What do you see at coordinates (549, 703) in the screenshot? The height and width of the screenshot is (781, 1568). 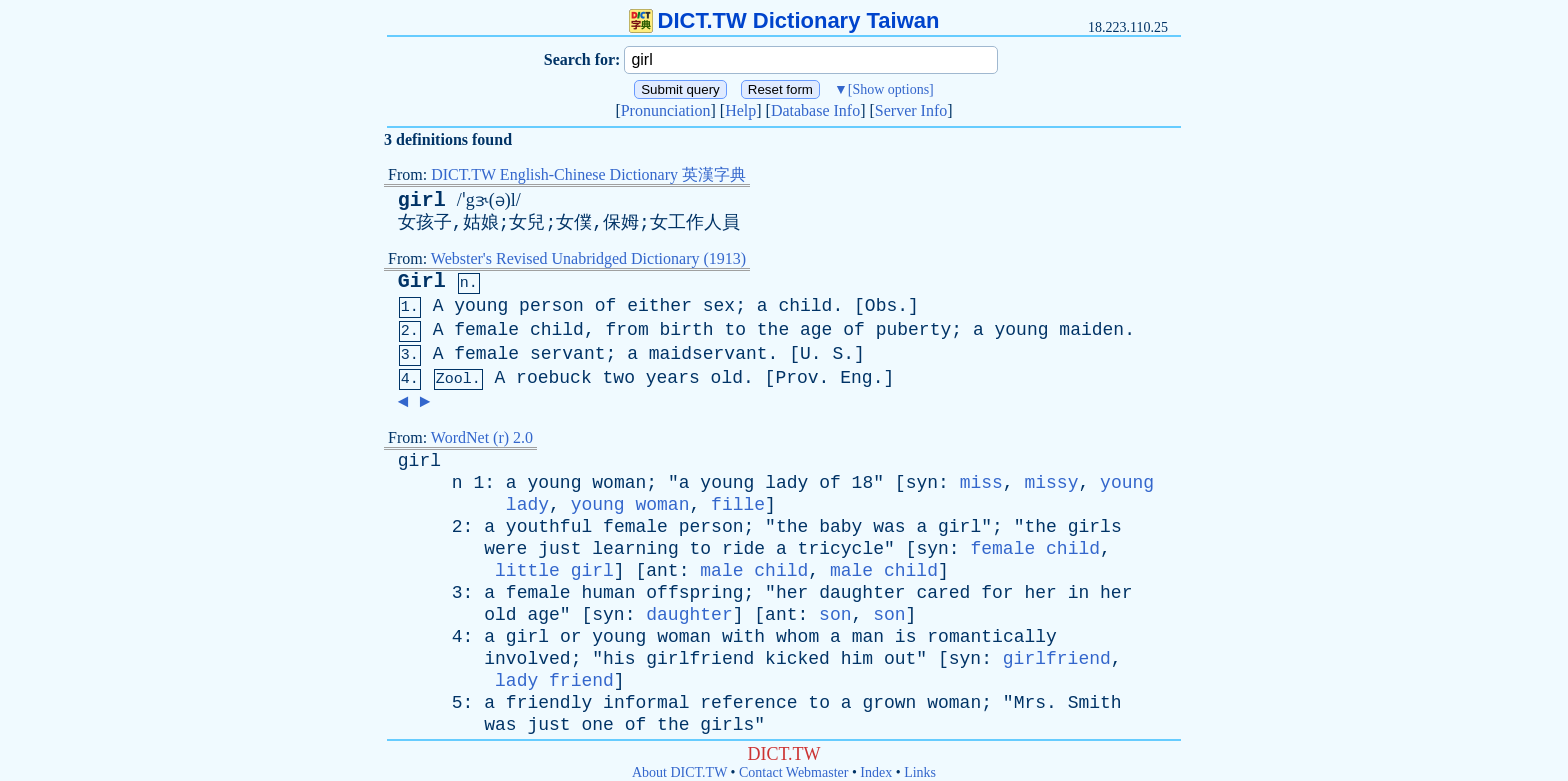 I see `friendly` at bounding box center [549, 703].